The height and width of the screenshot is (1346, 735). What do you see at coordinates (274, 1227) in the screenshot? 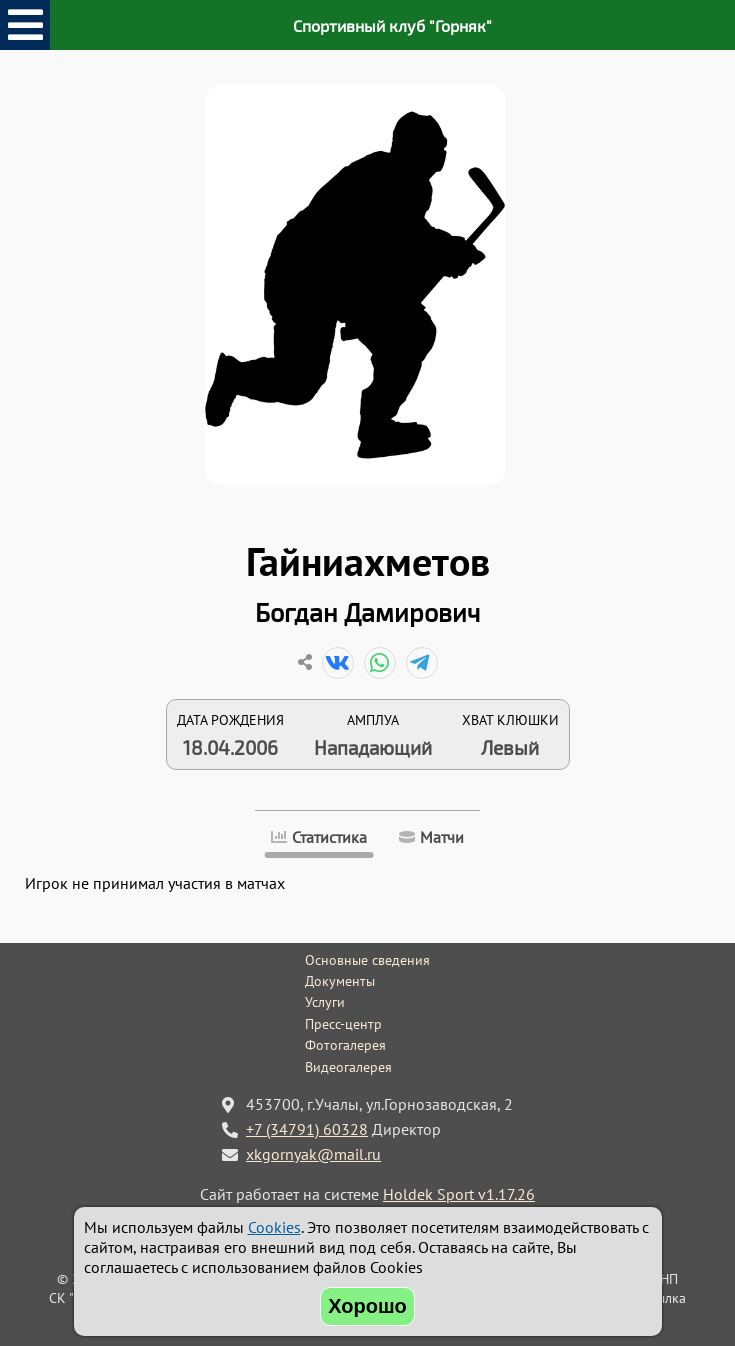
I see `Cookies` at bounding box center [274, 1227].